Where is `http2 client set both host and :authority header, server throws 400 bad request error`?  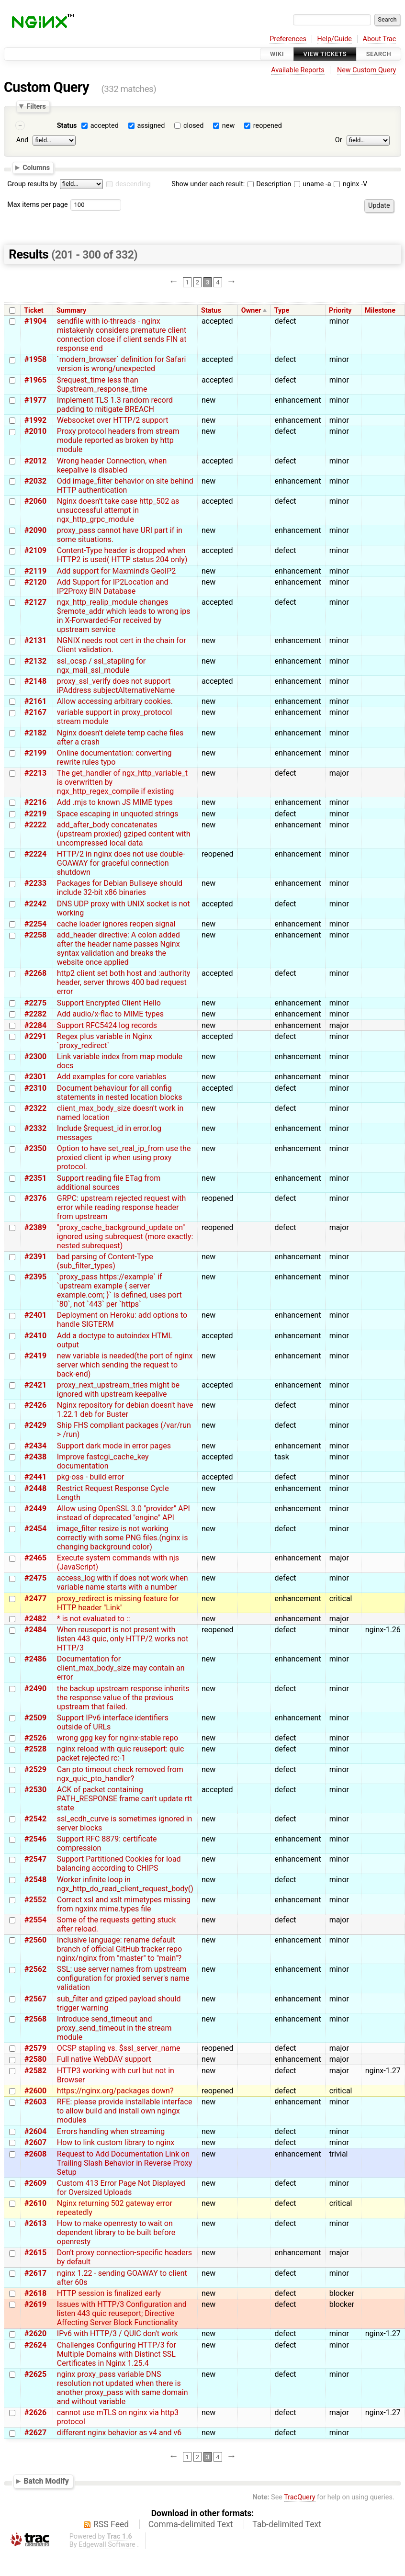
http2 client set both host and :authority header, server throws 400 bad request error is located at coordinates (124, 982).